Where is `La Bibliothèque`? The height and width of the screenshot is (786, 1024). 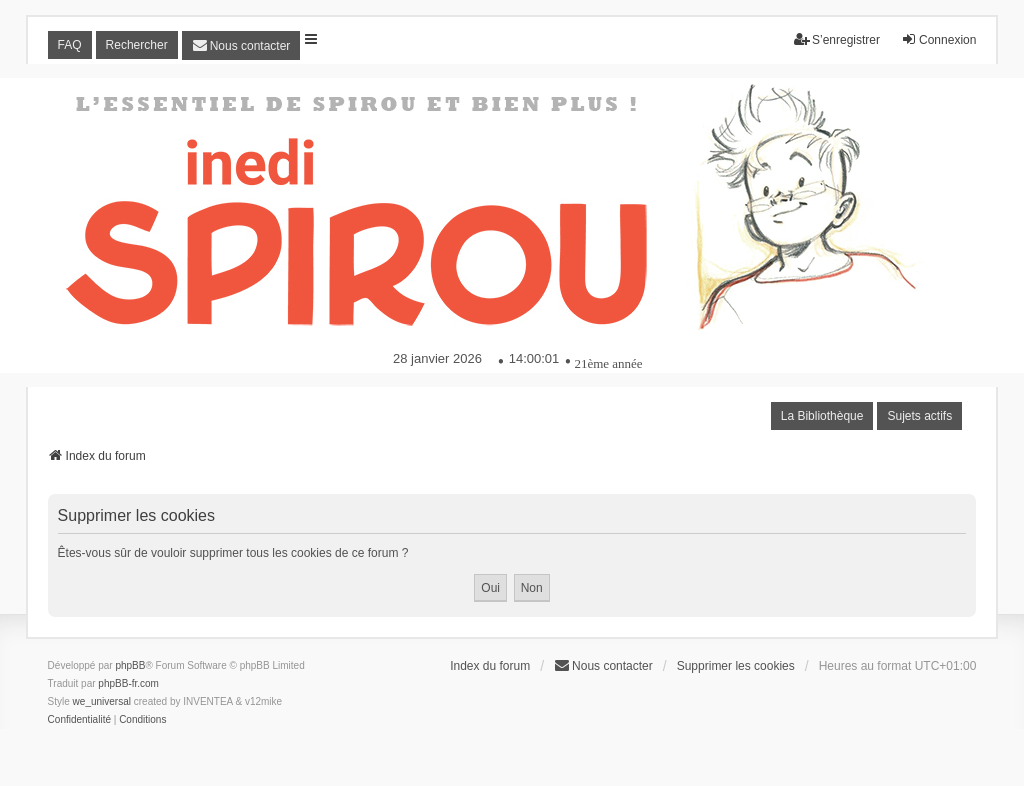 La Bibliothèque is located at coordinates (822, 416).